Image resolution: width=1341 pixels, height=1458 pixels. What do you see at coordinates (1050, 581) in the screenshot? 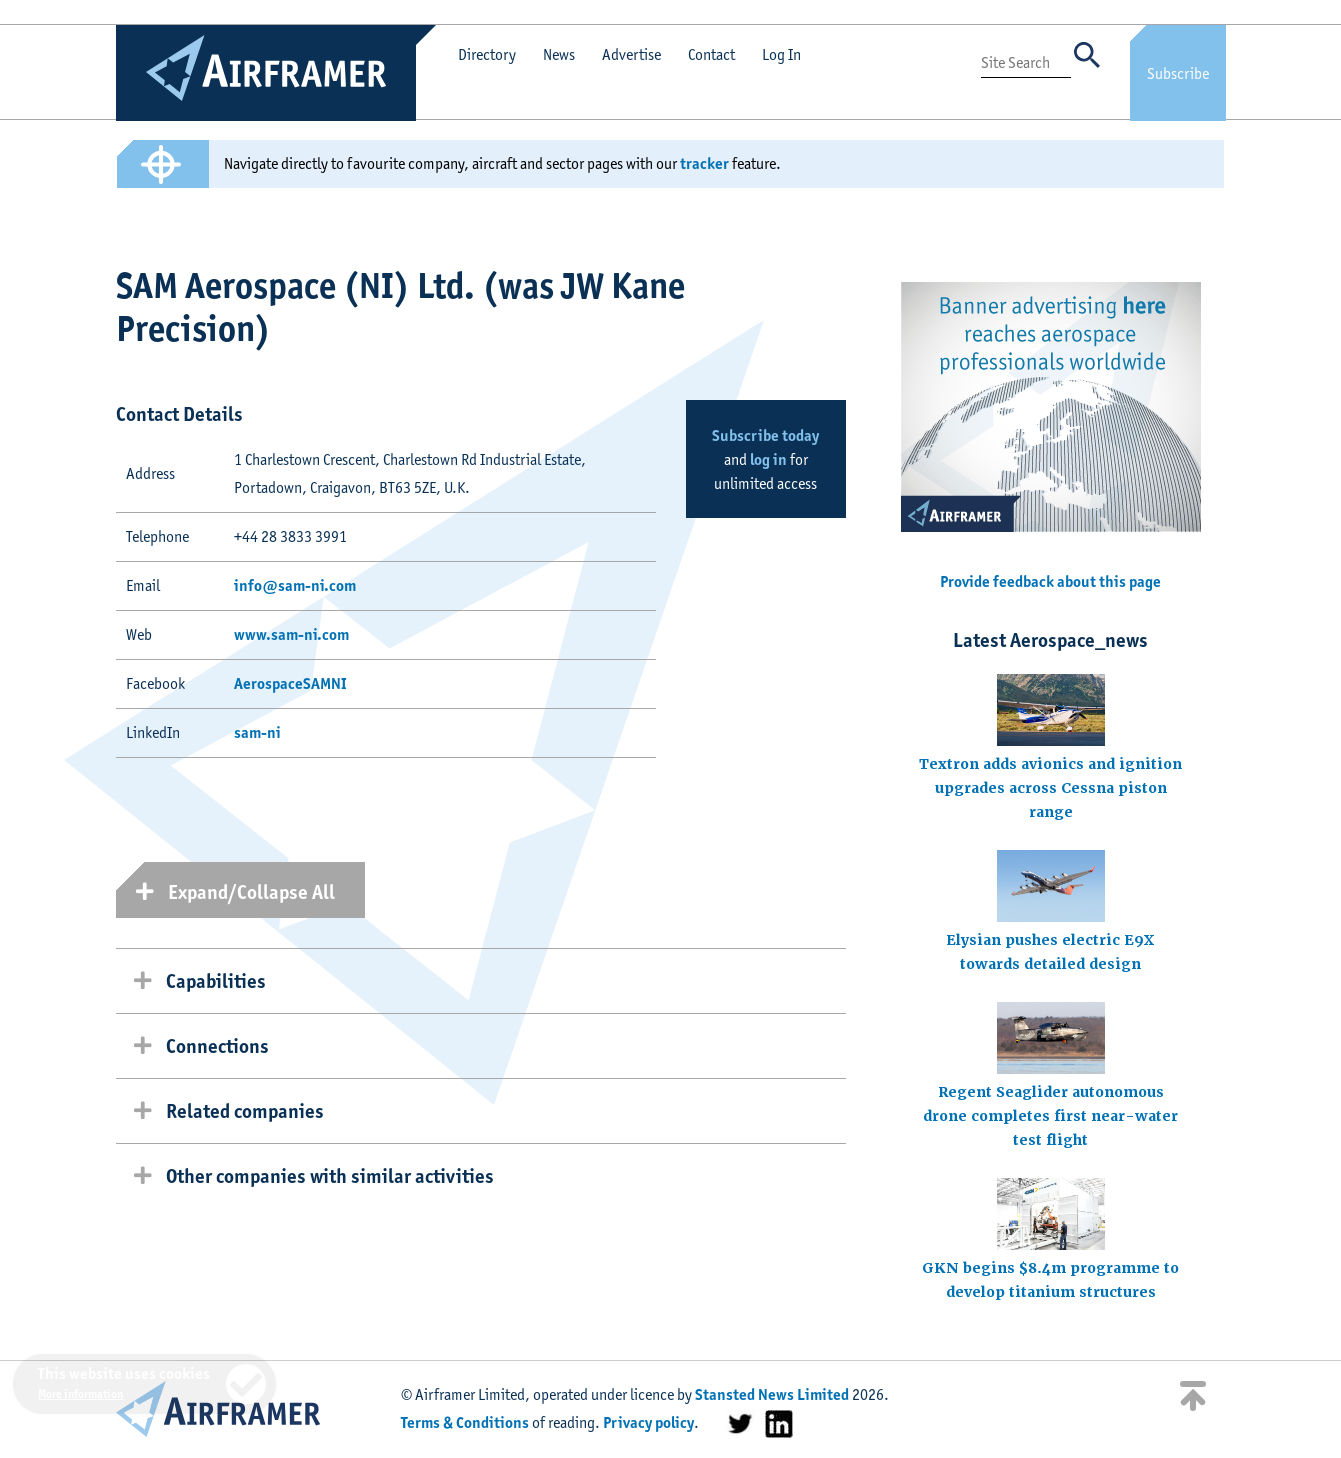
I see `Provide feedback about this page` at bounding box center [1050, 581].